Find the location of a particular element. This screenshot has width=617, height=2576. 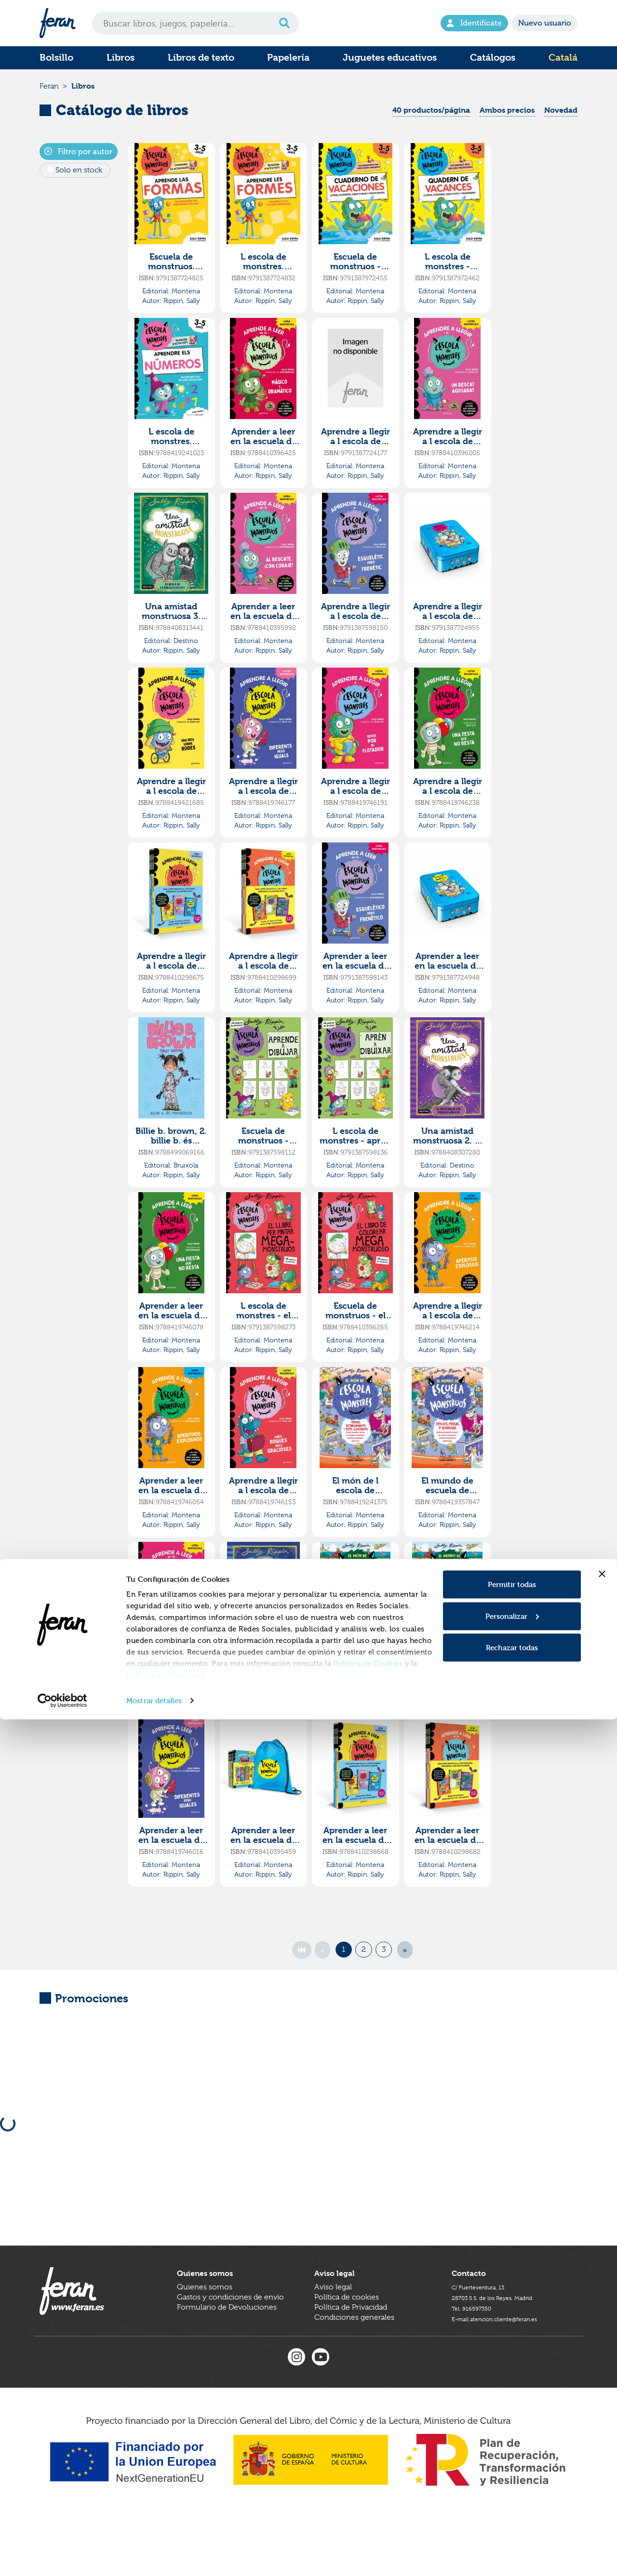

Catálogos is located at coordinates (492, 57).